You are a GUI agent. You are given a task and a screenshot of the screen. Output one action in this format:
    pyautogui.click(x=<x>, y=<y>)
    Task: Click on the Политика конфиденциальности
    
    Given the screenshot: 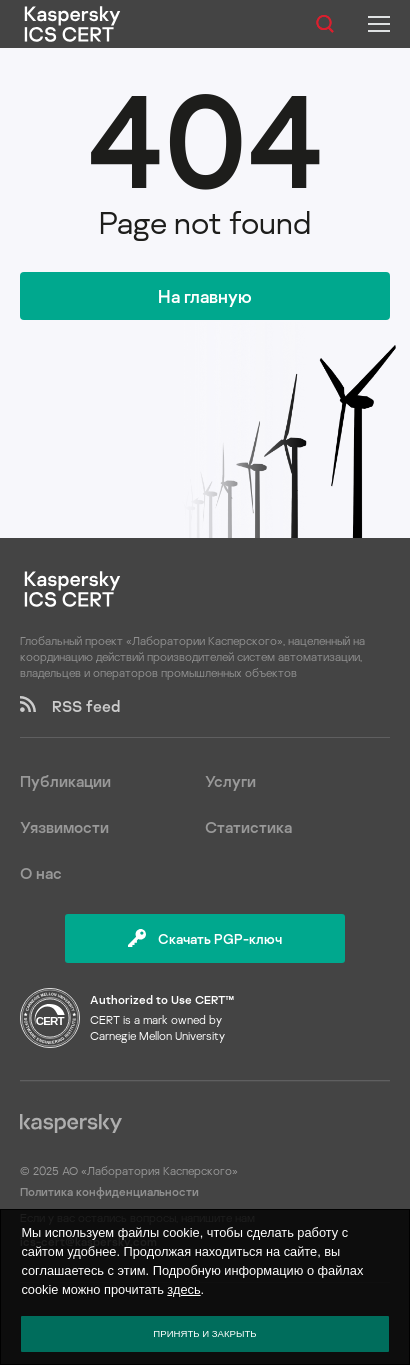 What is the action you would take?
    pyautogui.click(x=109, y=1191)
    